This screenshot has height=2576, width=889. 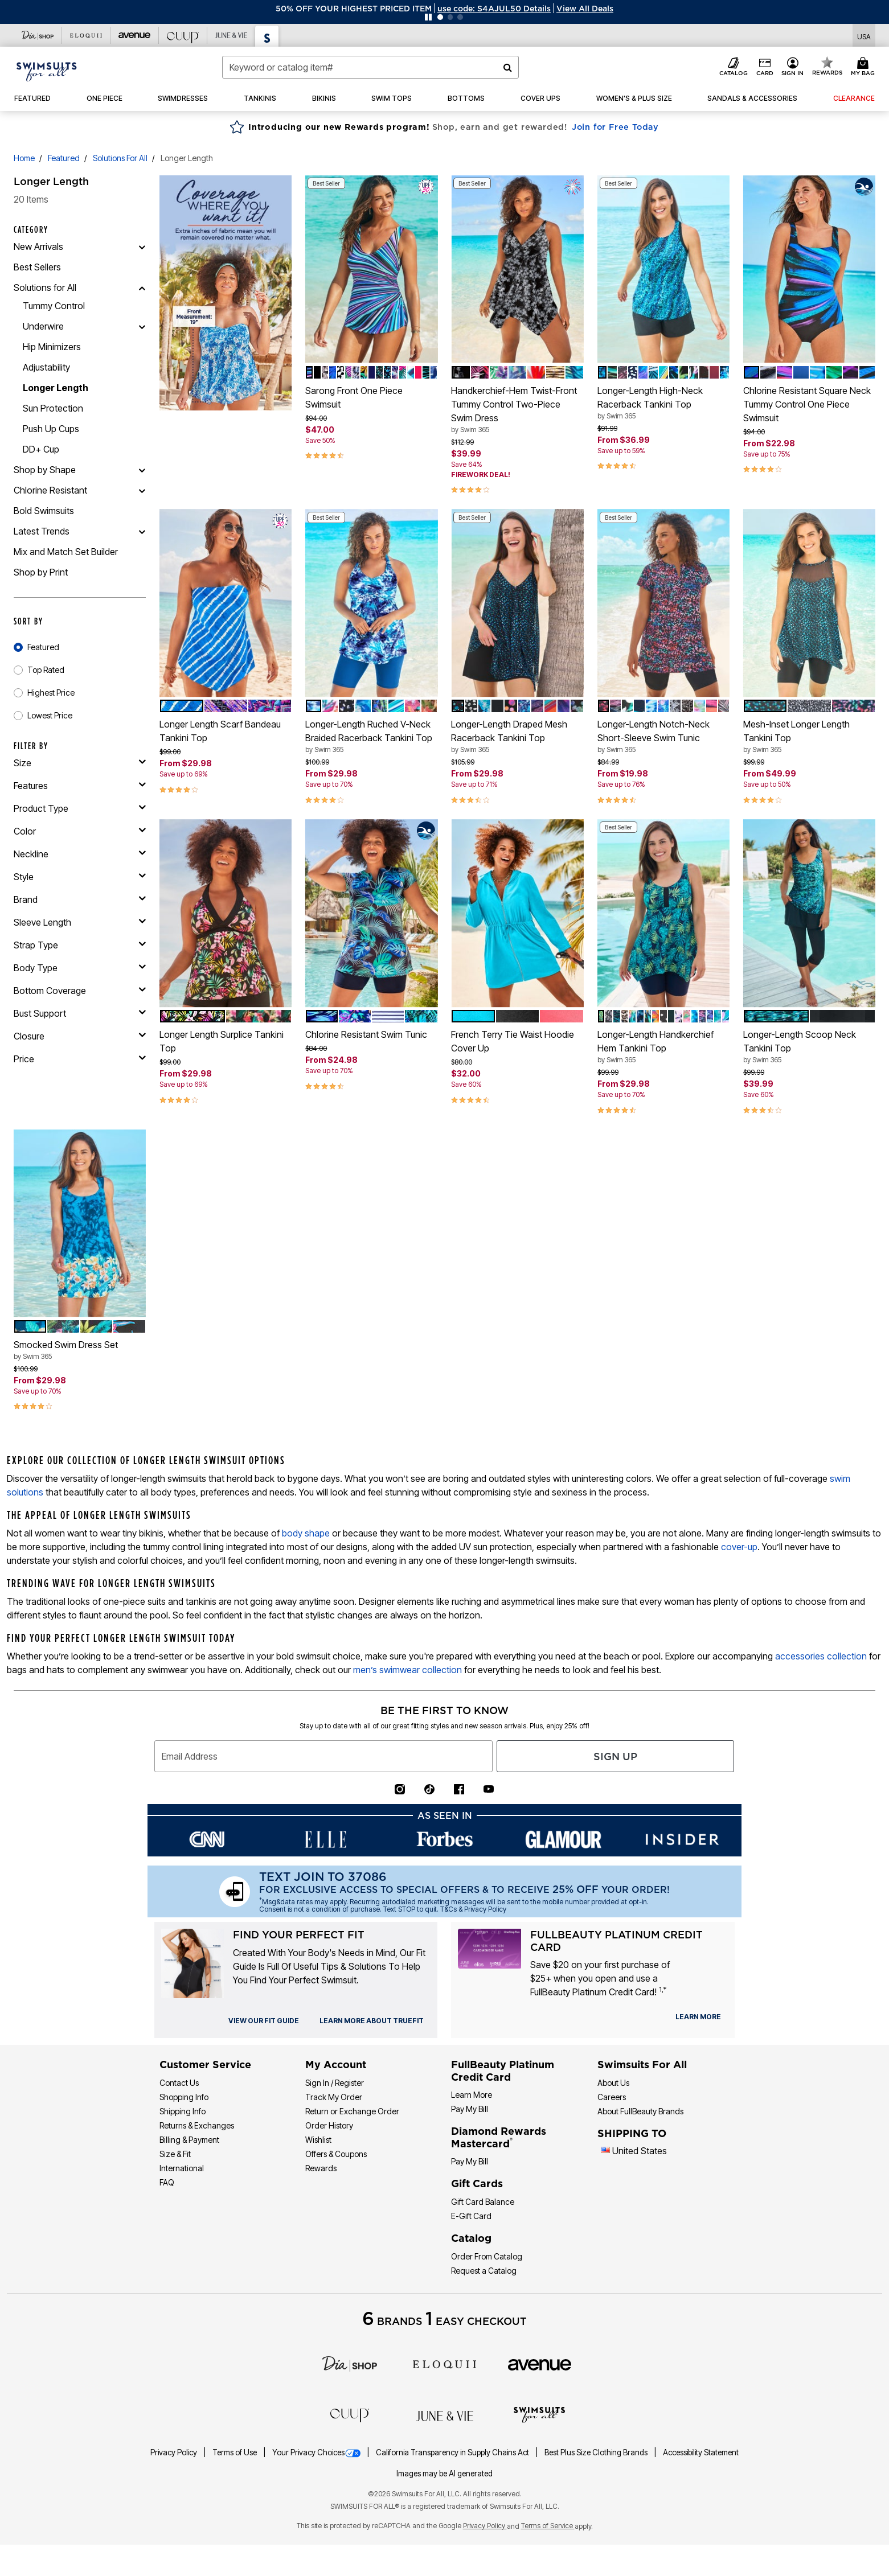 I want to click on [Swimsuits For All], so click(x=539, y=2414).